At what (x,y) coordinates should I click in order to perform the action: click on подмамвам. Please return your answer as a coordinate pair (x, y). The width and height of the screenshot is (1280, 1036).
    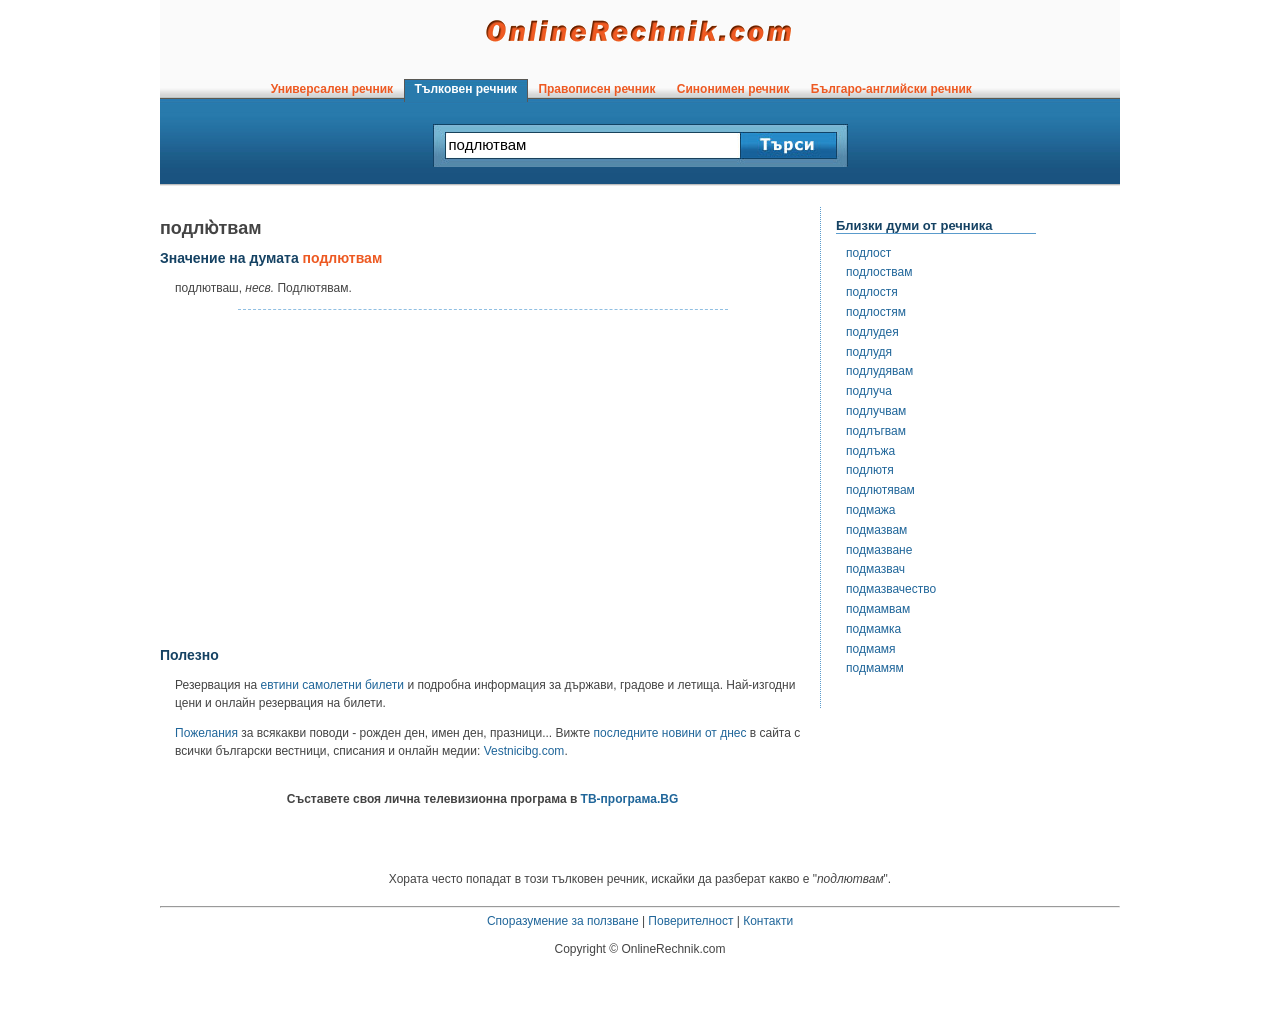
    Looking at the image, I should click on (878, 609).